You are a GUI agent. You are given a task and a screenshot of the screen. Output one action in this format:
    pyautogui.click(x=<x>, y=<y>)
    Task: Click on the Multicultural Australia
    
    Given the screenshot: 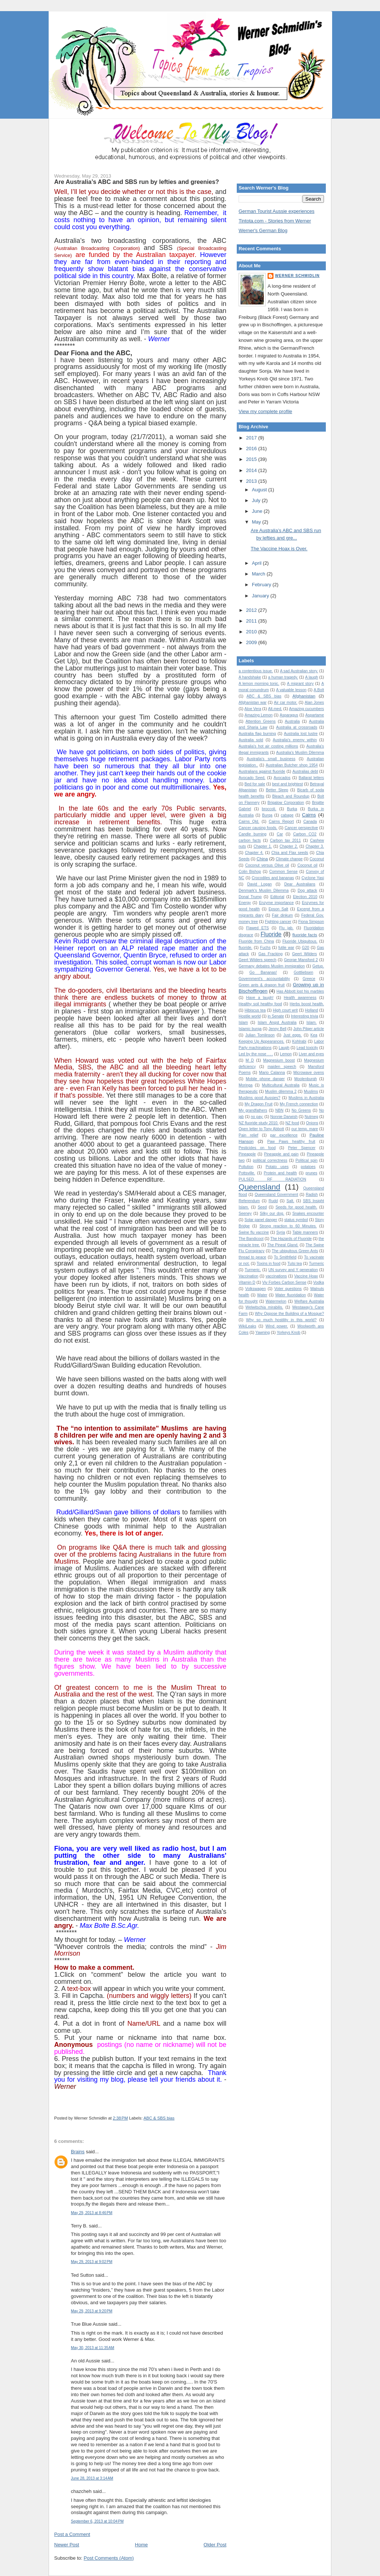 What is the action you would take?
    pyautogui.click(x=280, y=1085)
    